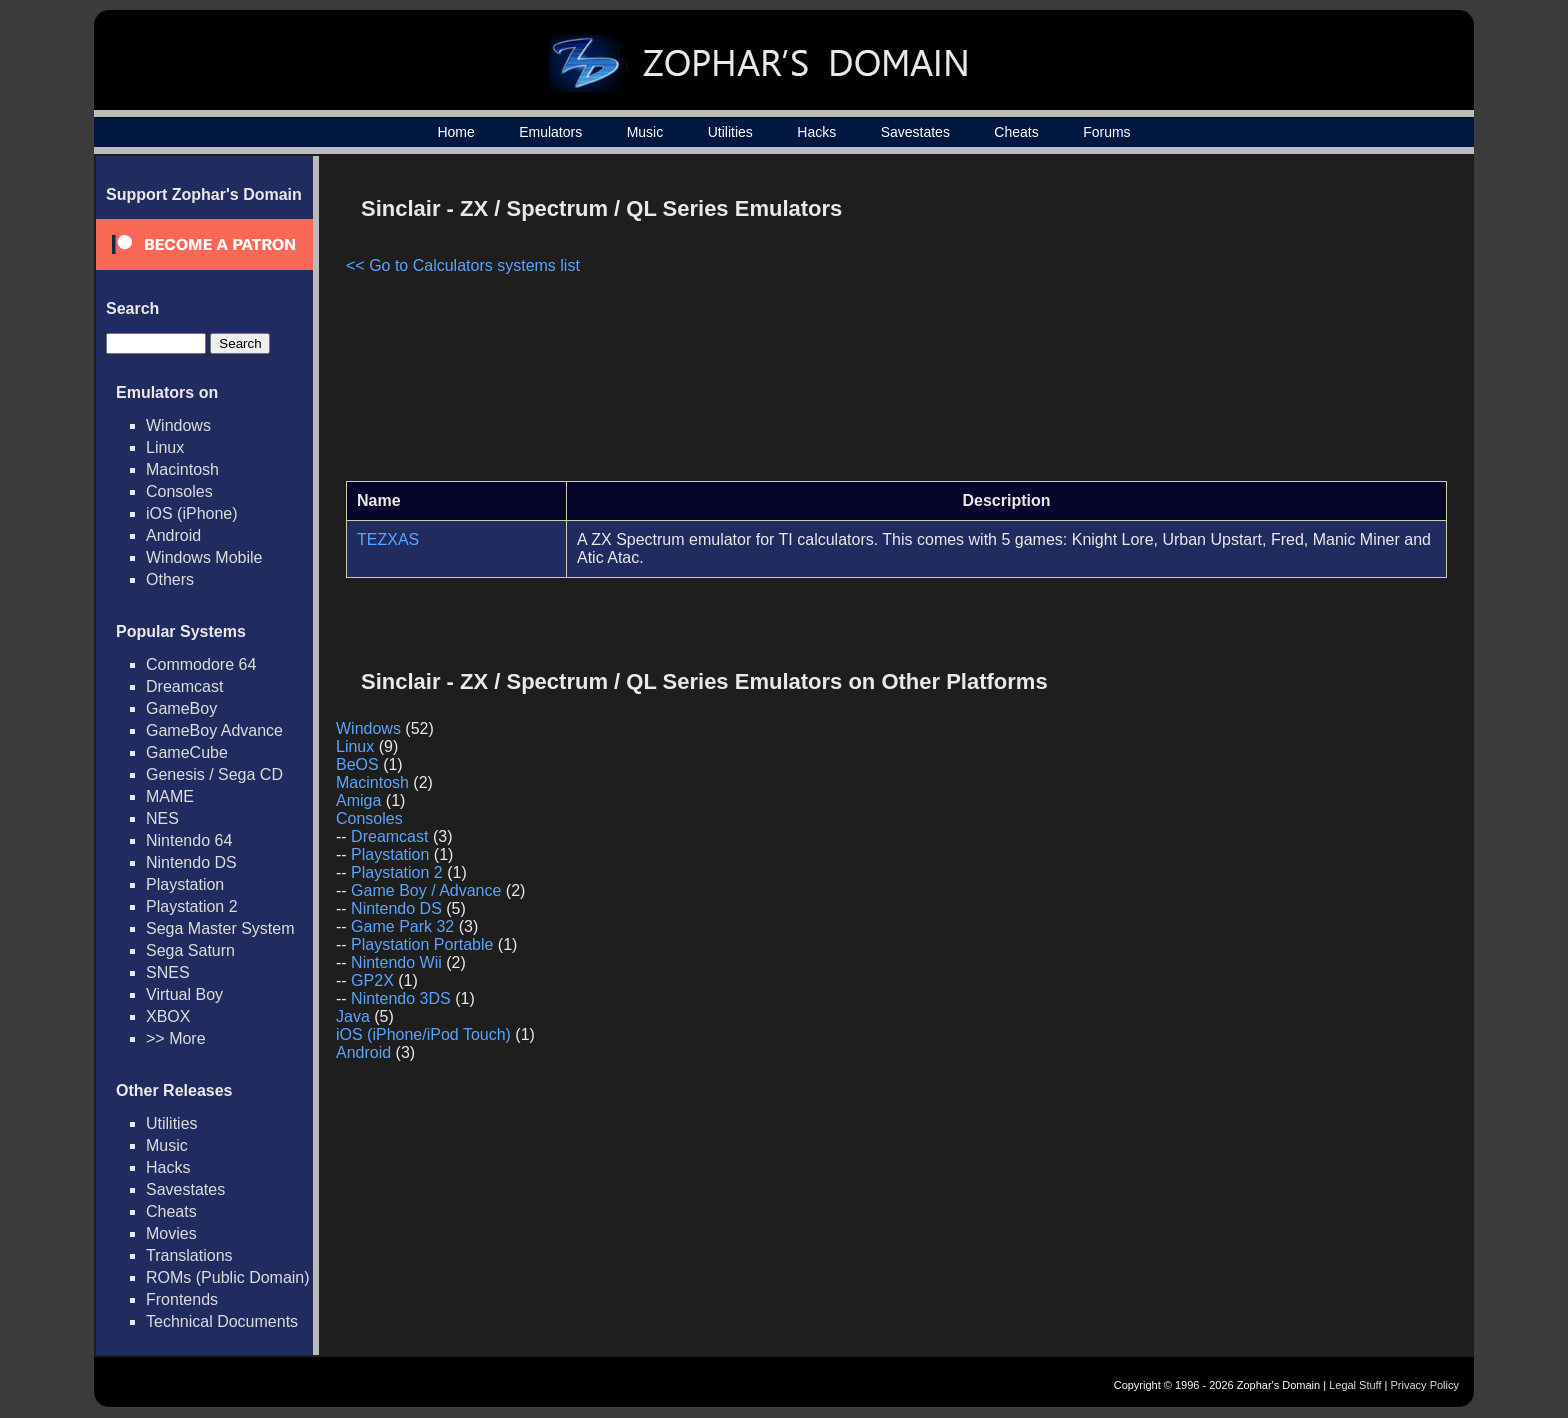 This screenshot has height=1418, width=1568. Describe the element at coordinates (179, 491) in the screenshot. I see `Consoles` at that location.